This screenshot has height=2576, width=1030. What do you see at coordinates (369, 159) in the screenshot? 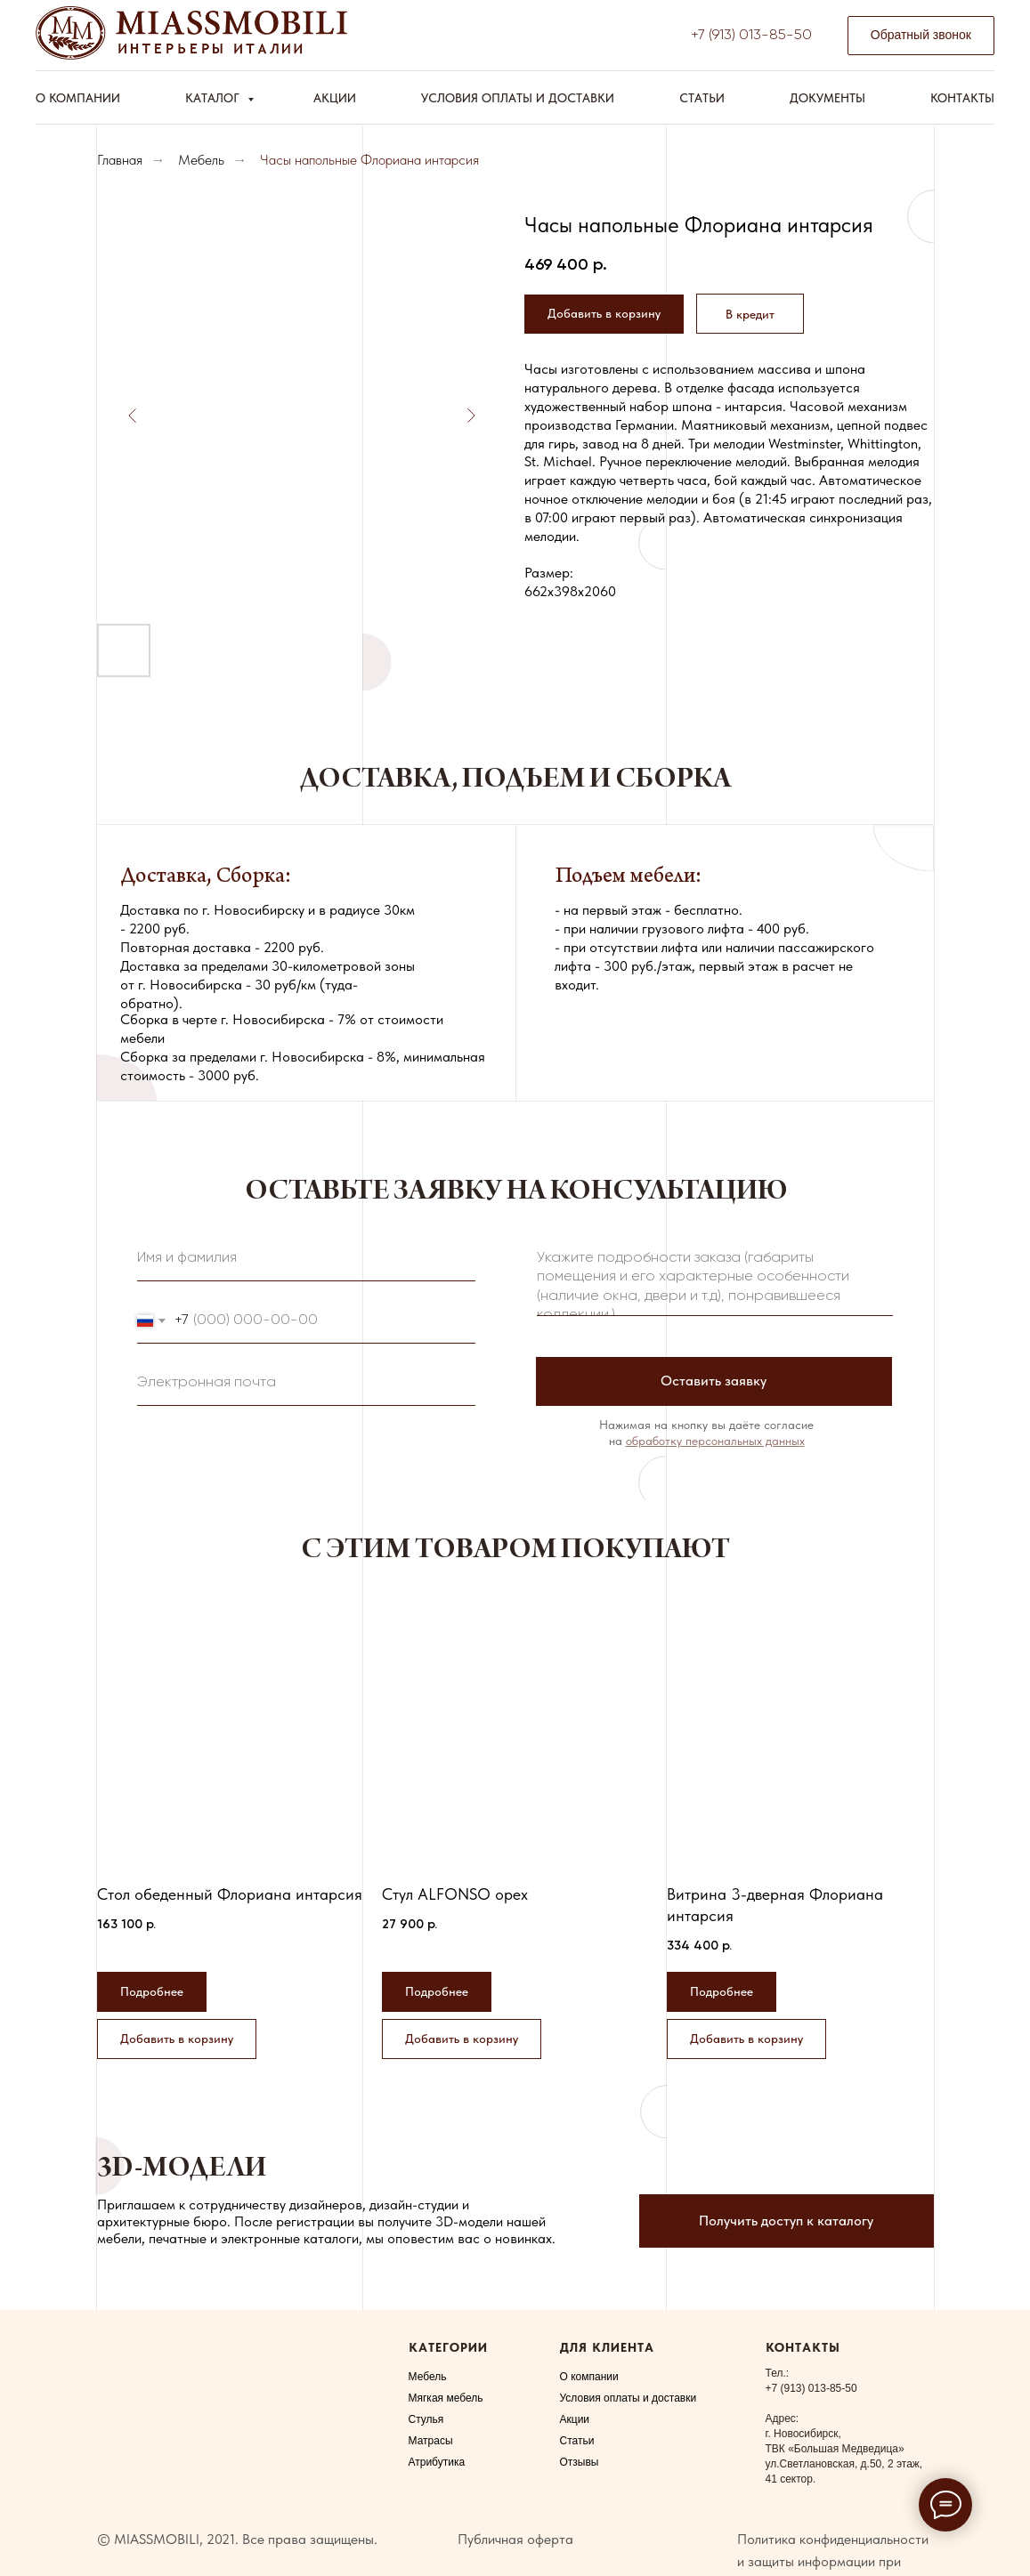
I see `Часы напольные Флориана интарсия` at bounding box center [369, 159].